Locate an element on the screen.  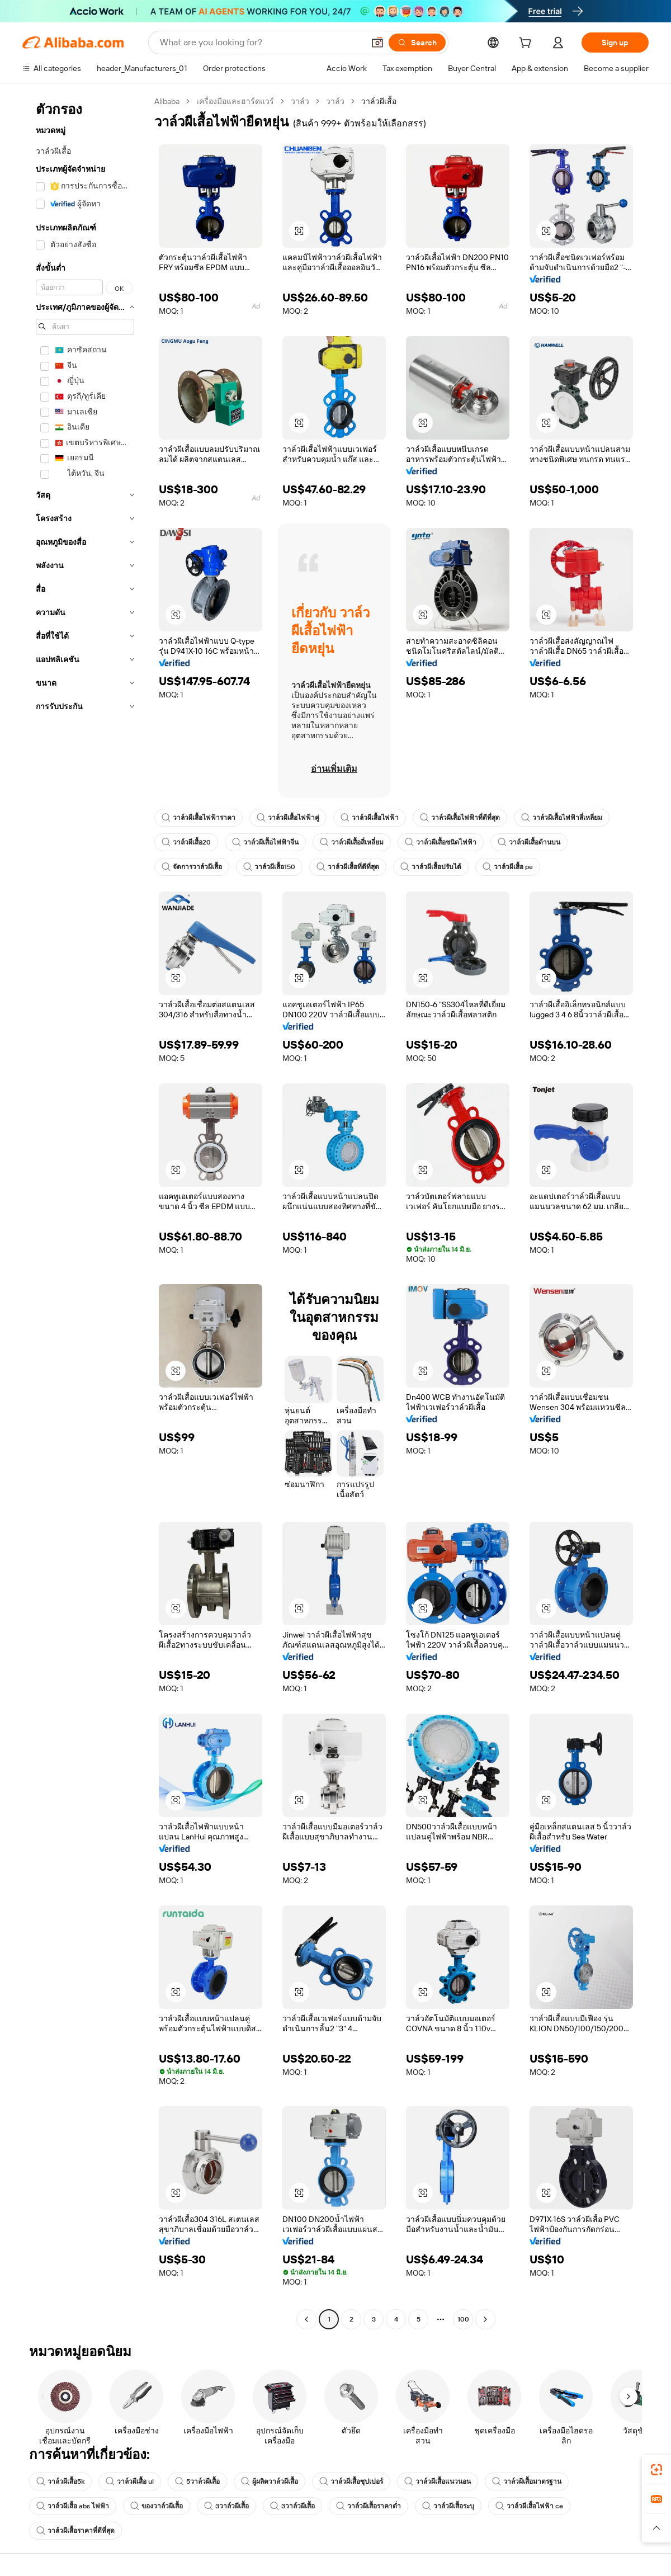
วาล์วผีเสื้อไฟฟ้าที่ดีที่สุด is located at coordinates (460, 817).